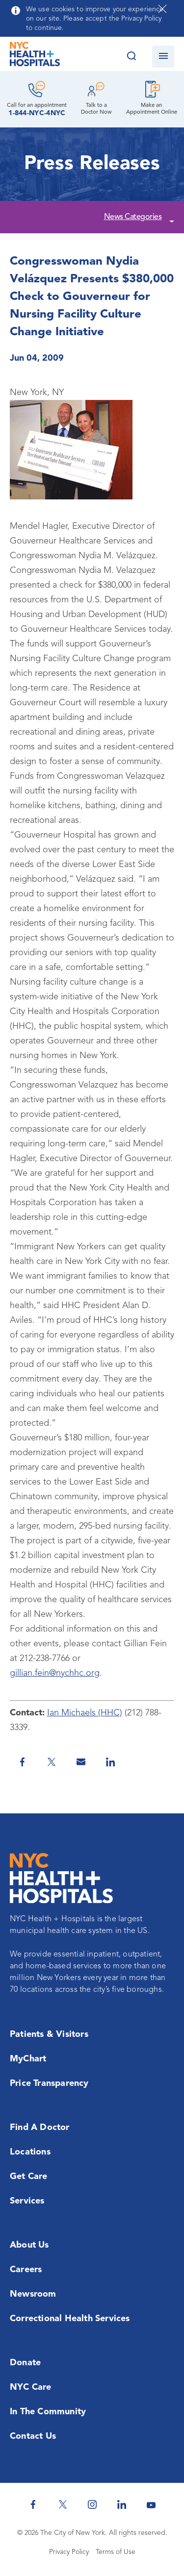 This screenshot has height=2576, width=184. Describe the element at coordinates (48, 2411) in the screenshot. I see `In the Community` at that location.